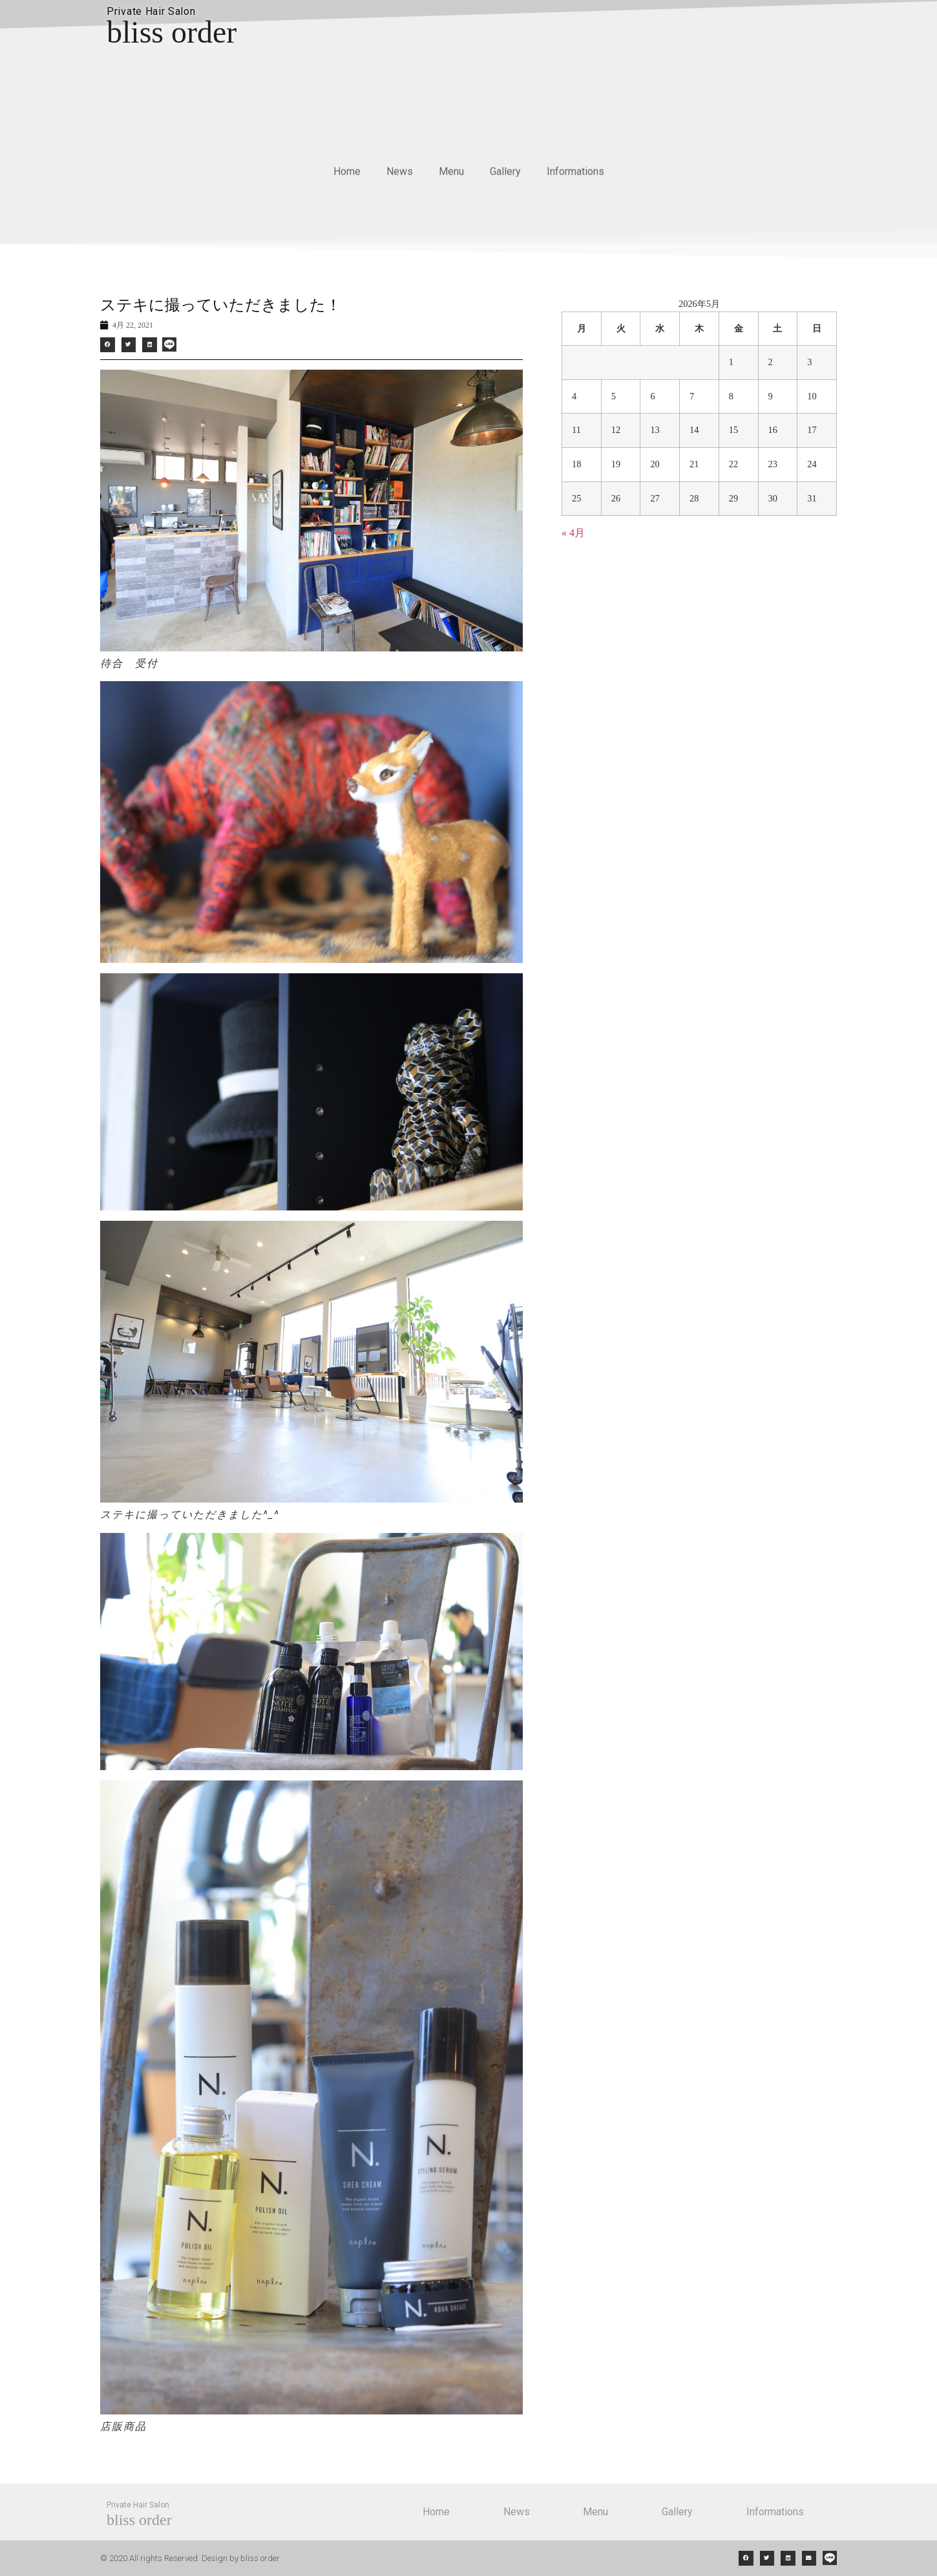 The height and width of the screenshot is (2576, 937). Describe the element at coordinates (575, 178) in the screenshot. I see `Informations` at that location.